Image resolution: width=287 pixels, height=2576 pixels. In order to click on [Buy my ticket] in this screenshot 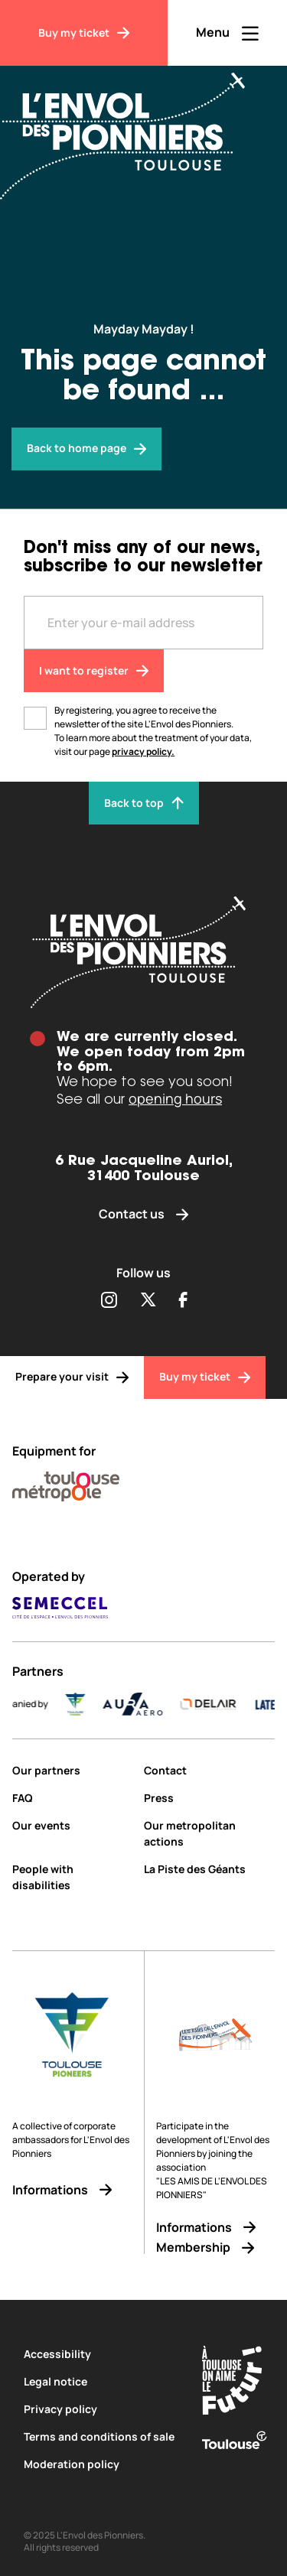, I will do `click(84, 33)`.